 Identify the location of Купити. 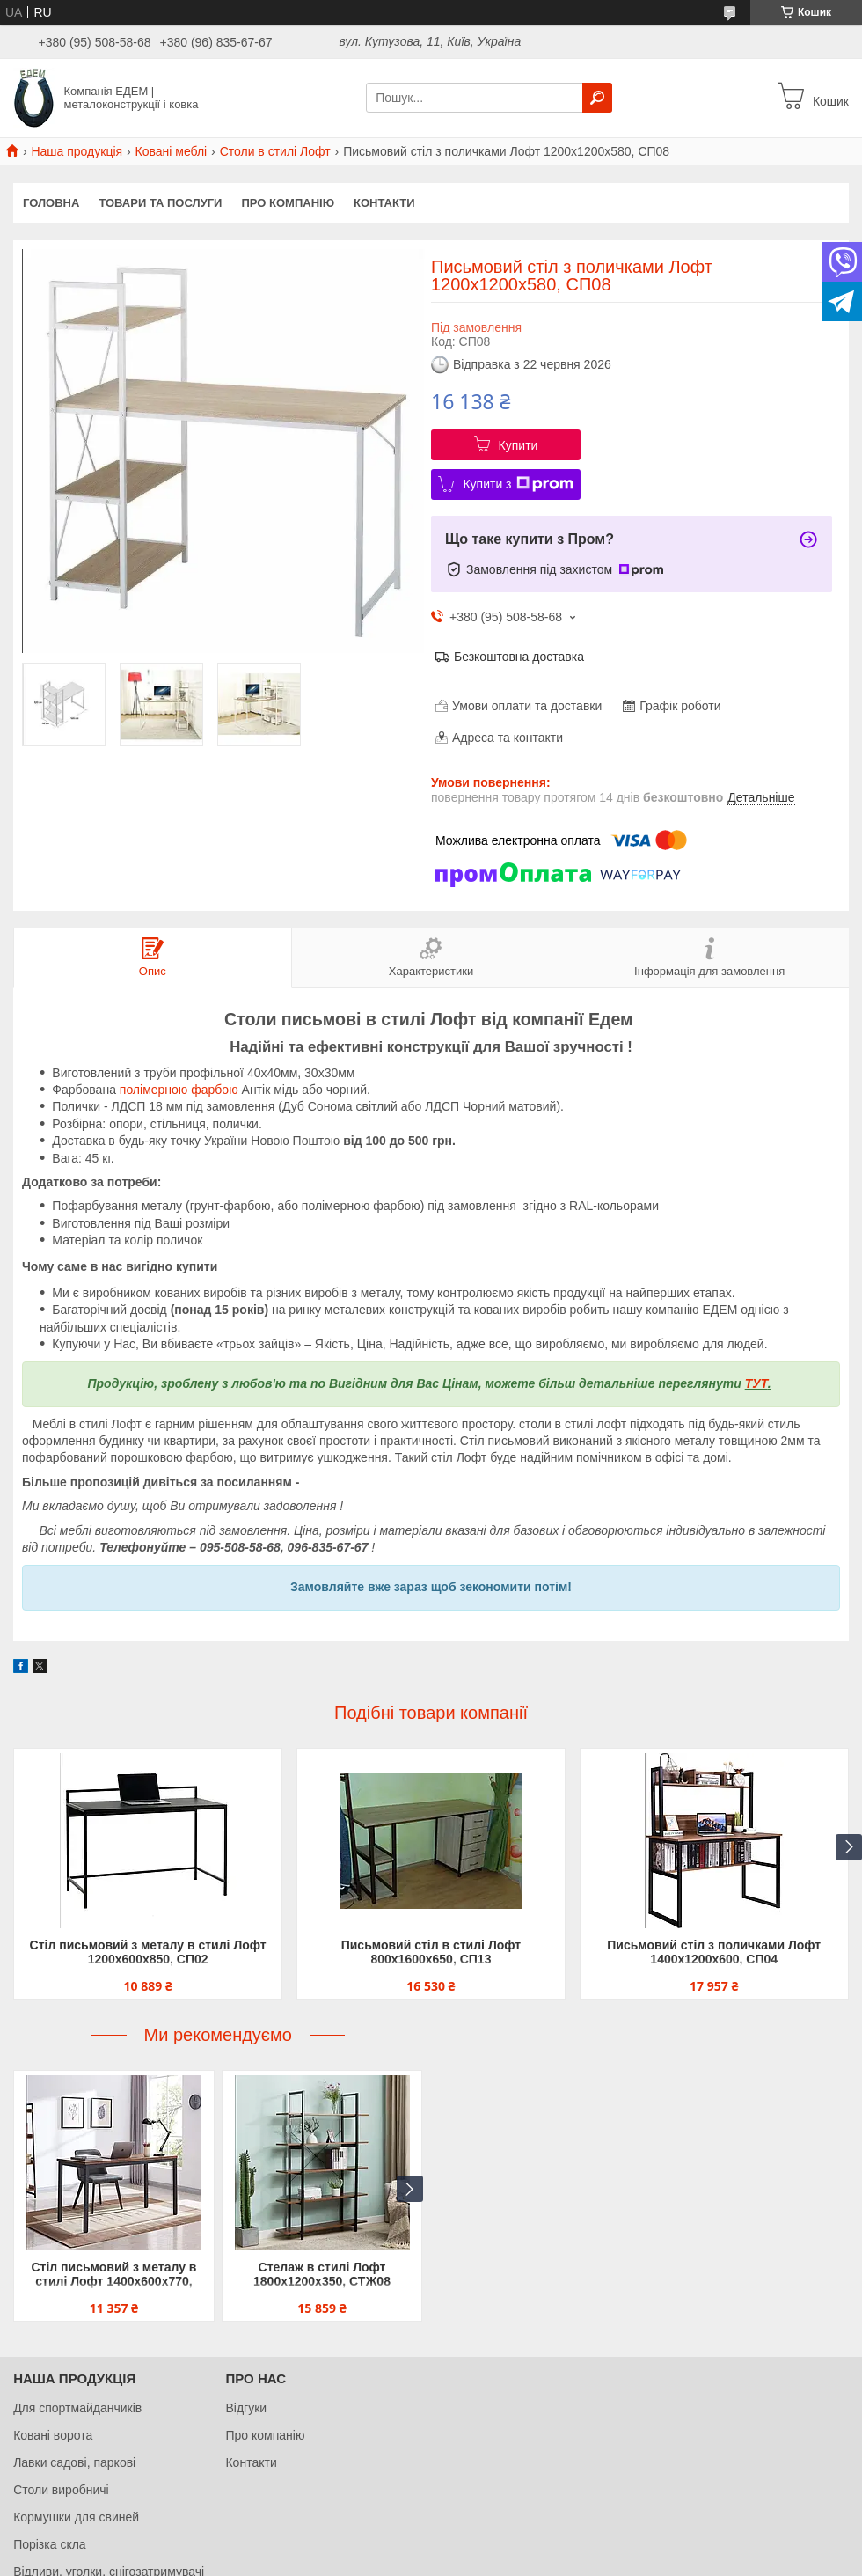
(518, 445).